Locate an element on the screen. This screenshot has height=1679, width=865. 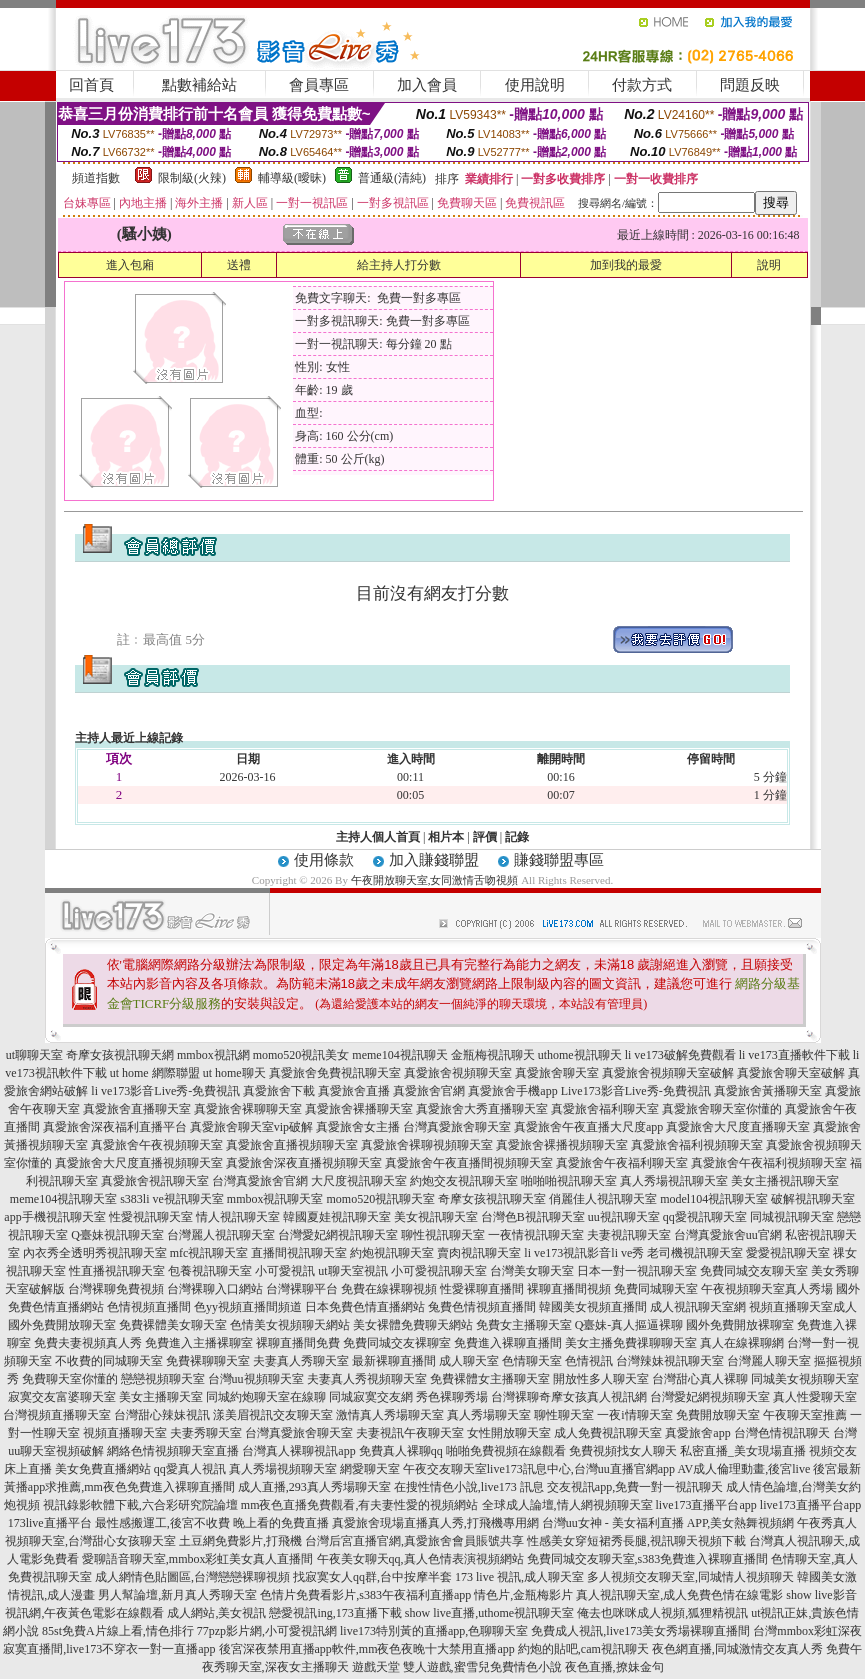
live173直播平台app is located at coordinates (706, 1505).